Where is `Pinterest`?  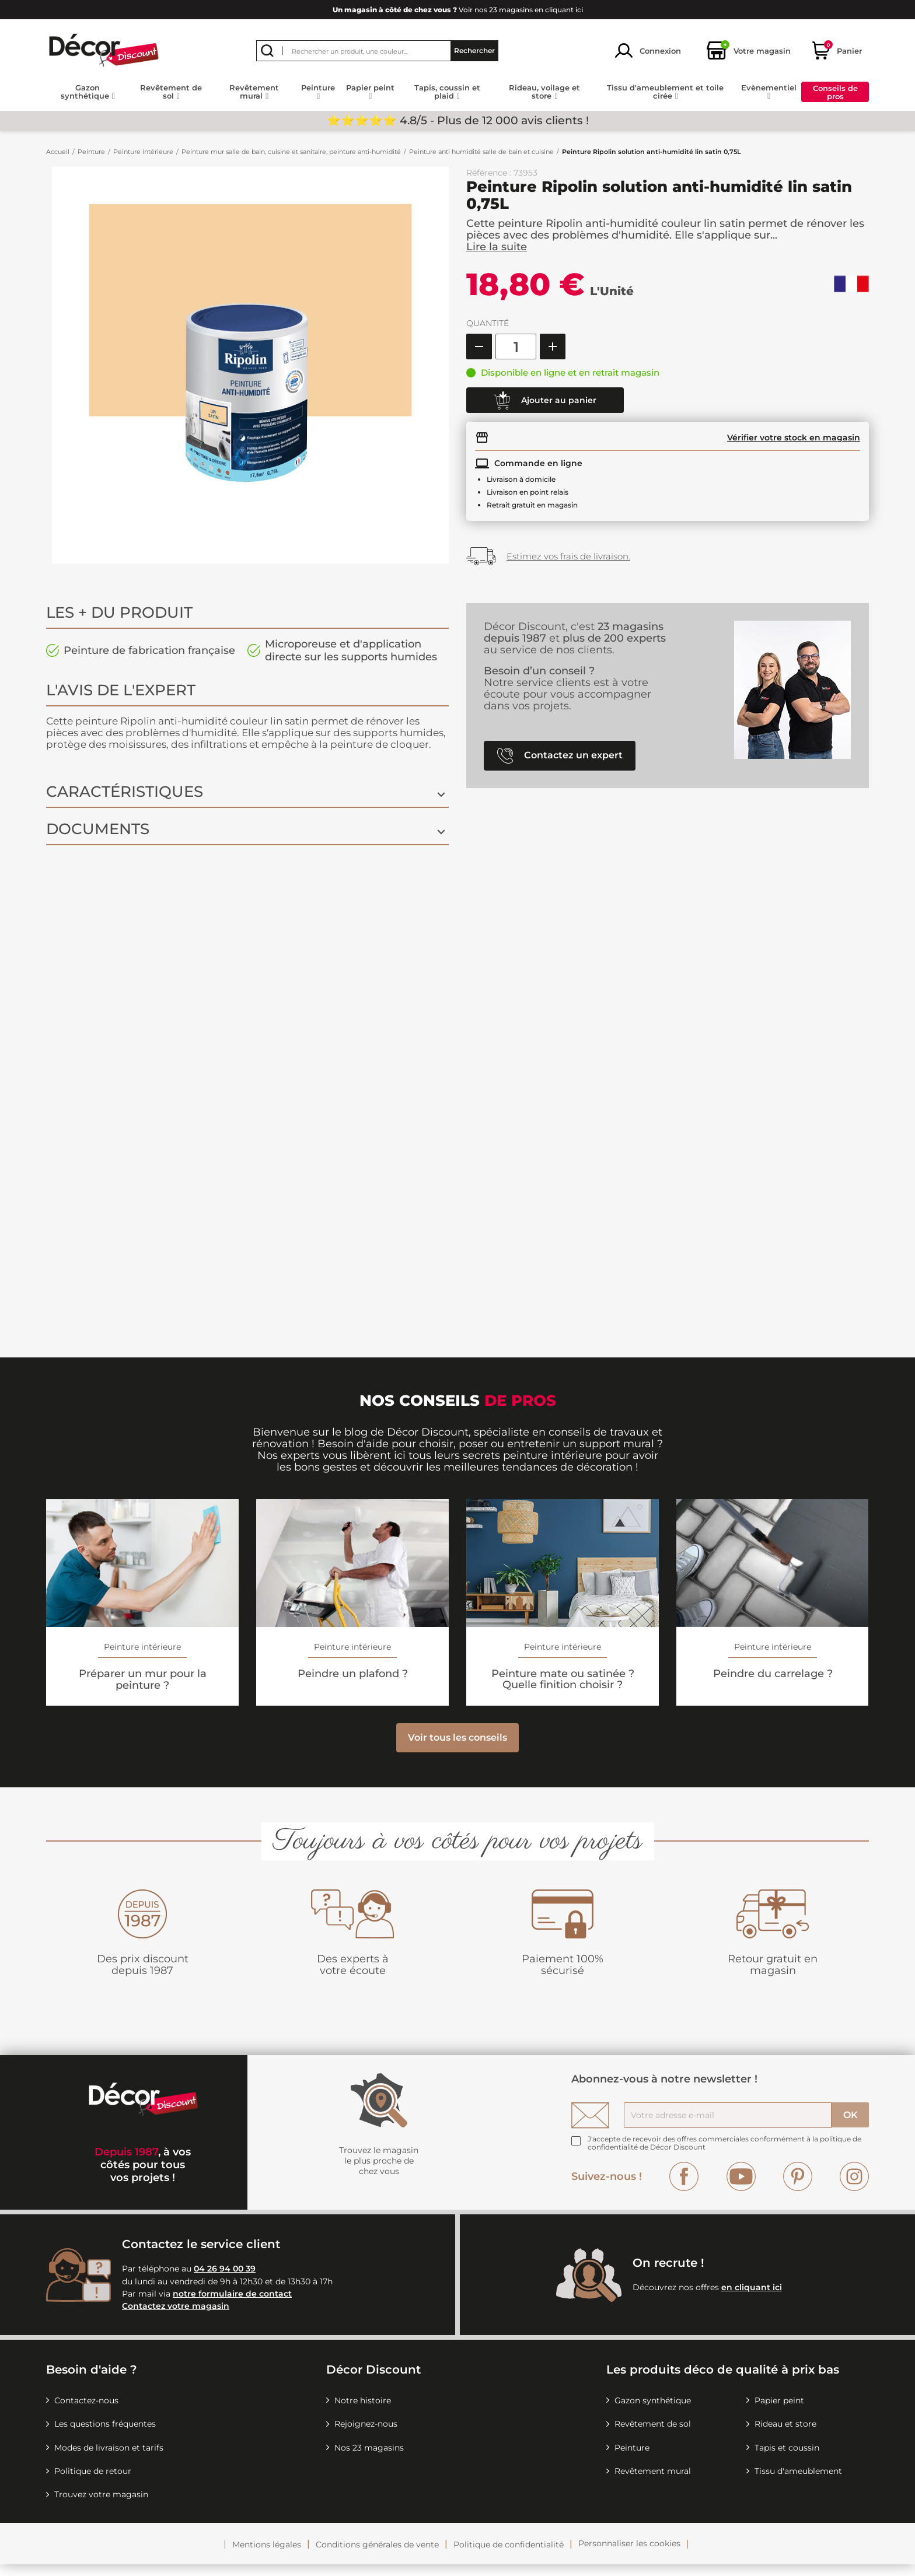 Pinterest is located at coordinates (797, 2188).